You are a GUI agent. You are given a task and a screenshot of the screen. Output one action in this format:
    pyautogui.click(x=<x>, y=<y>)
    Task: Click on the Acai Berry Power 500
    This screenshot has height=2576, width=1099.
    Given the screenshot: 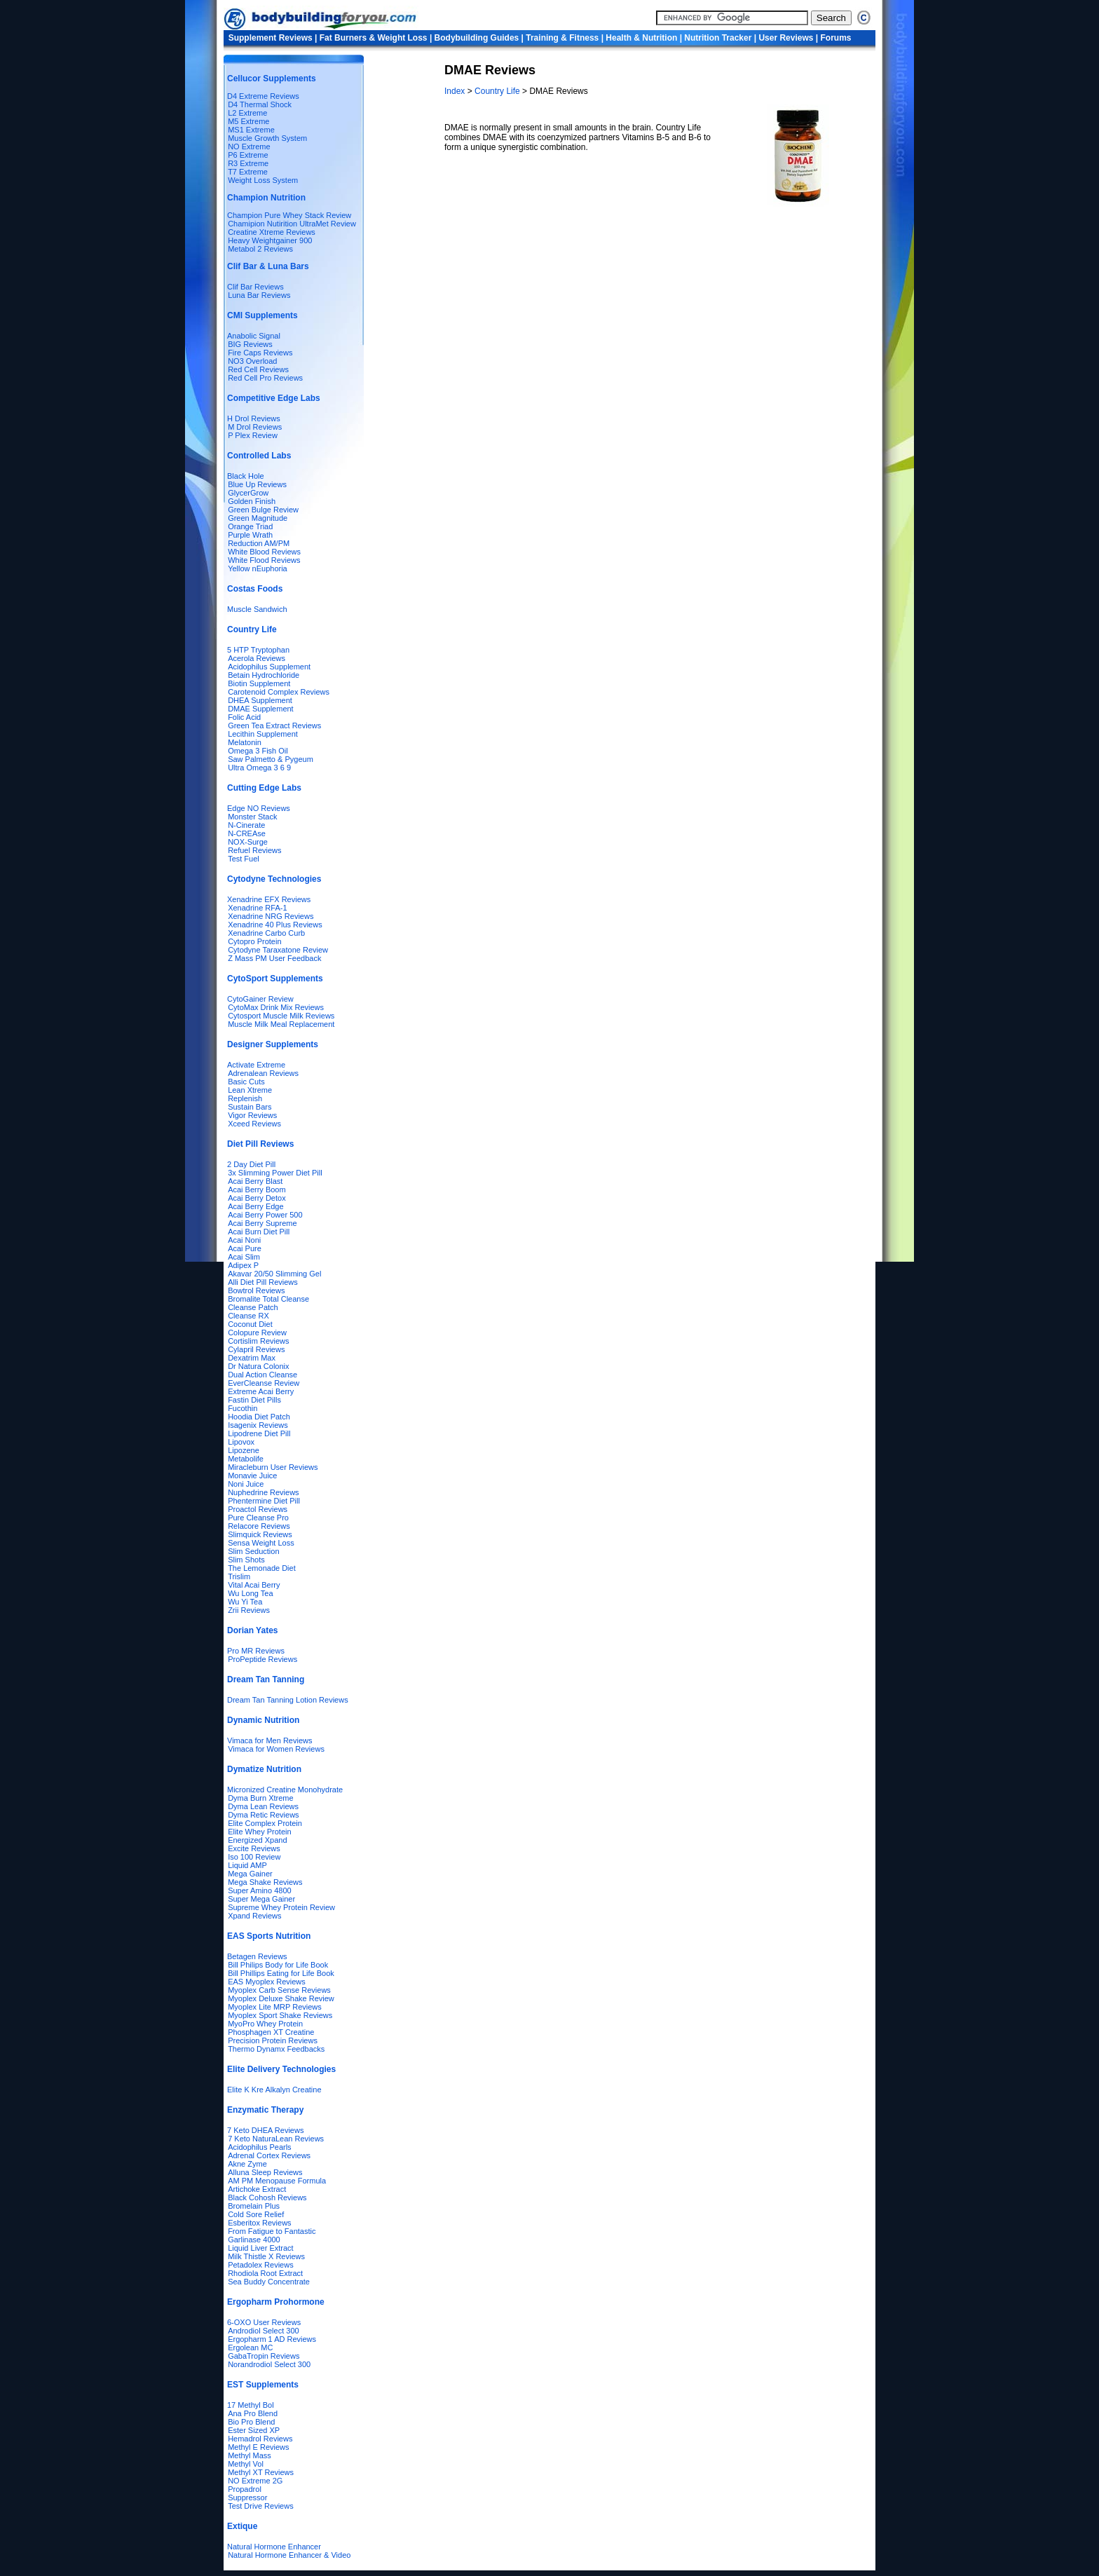 What is the action you would take?
    pyautogui.click(x=265, y=1215)
    